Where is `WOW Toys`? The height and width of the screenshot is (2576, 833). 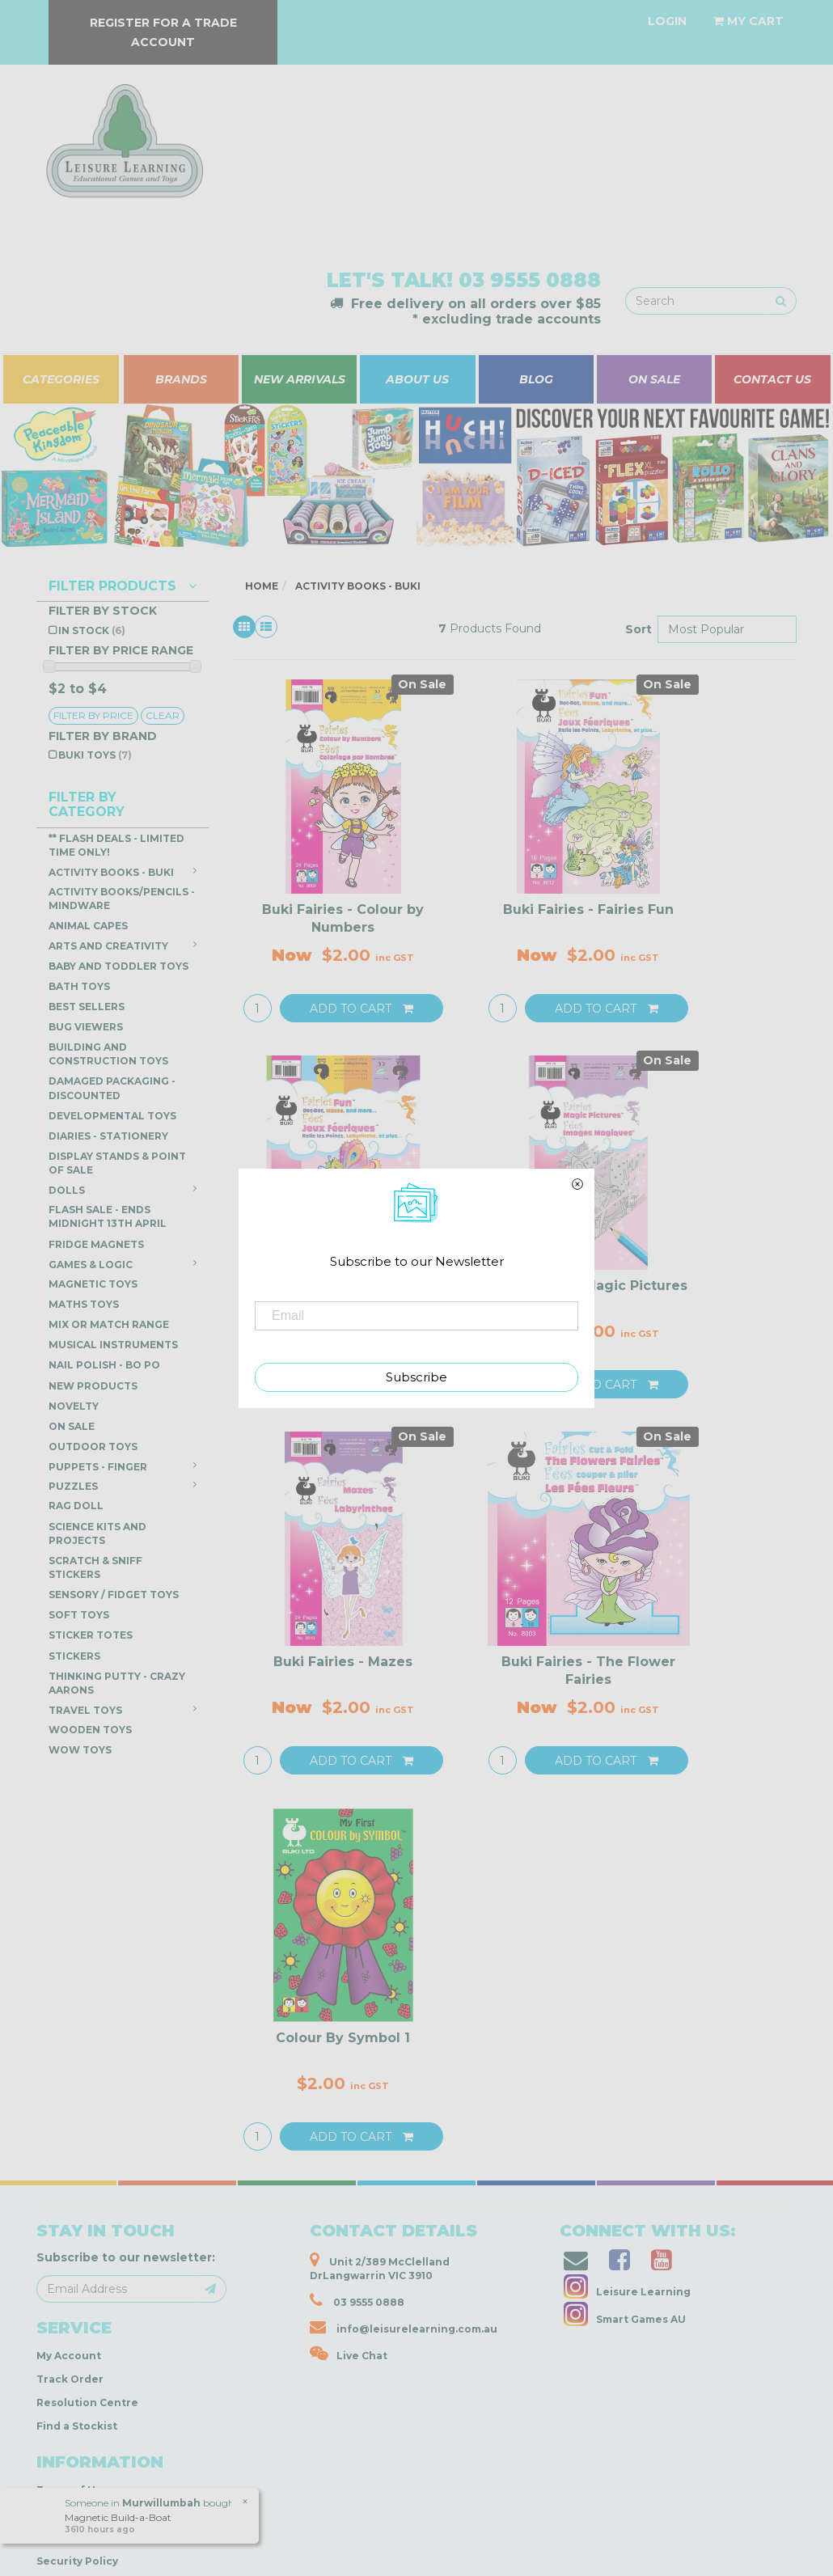
WOW Toys is located at coordinates (80, 1750).